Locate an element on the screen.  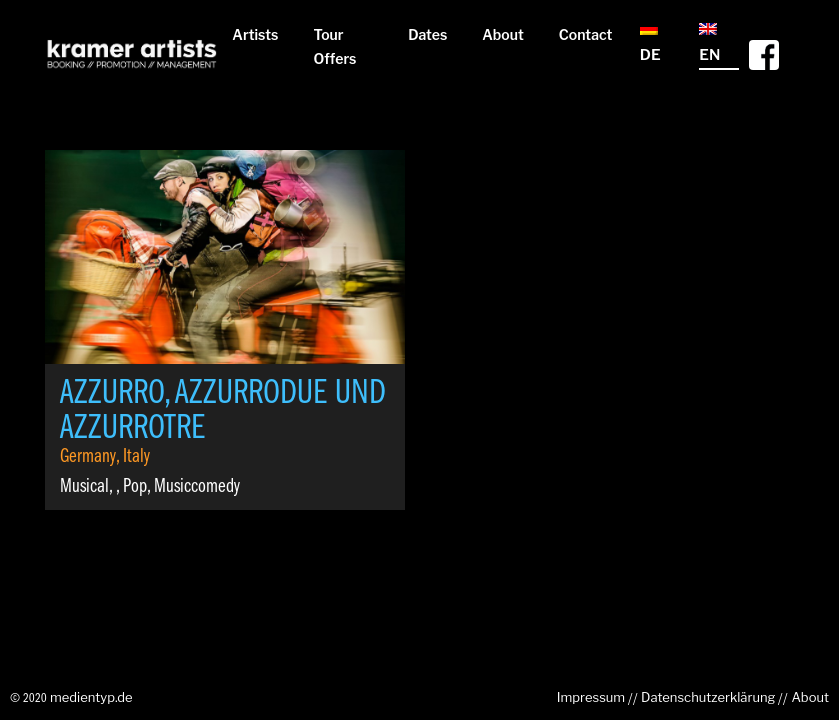
Impressum is located at coordinates (591, 697).